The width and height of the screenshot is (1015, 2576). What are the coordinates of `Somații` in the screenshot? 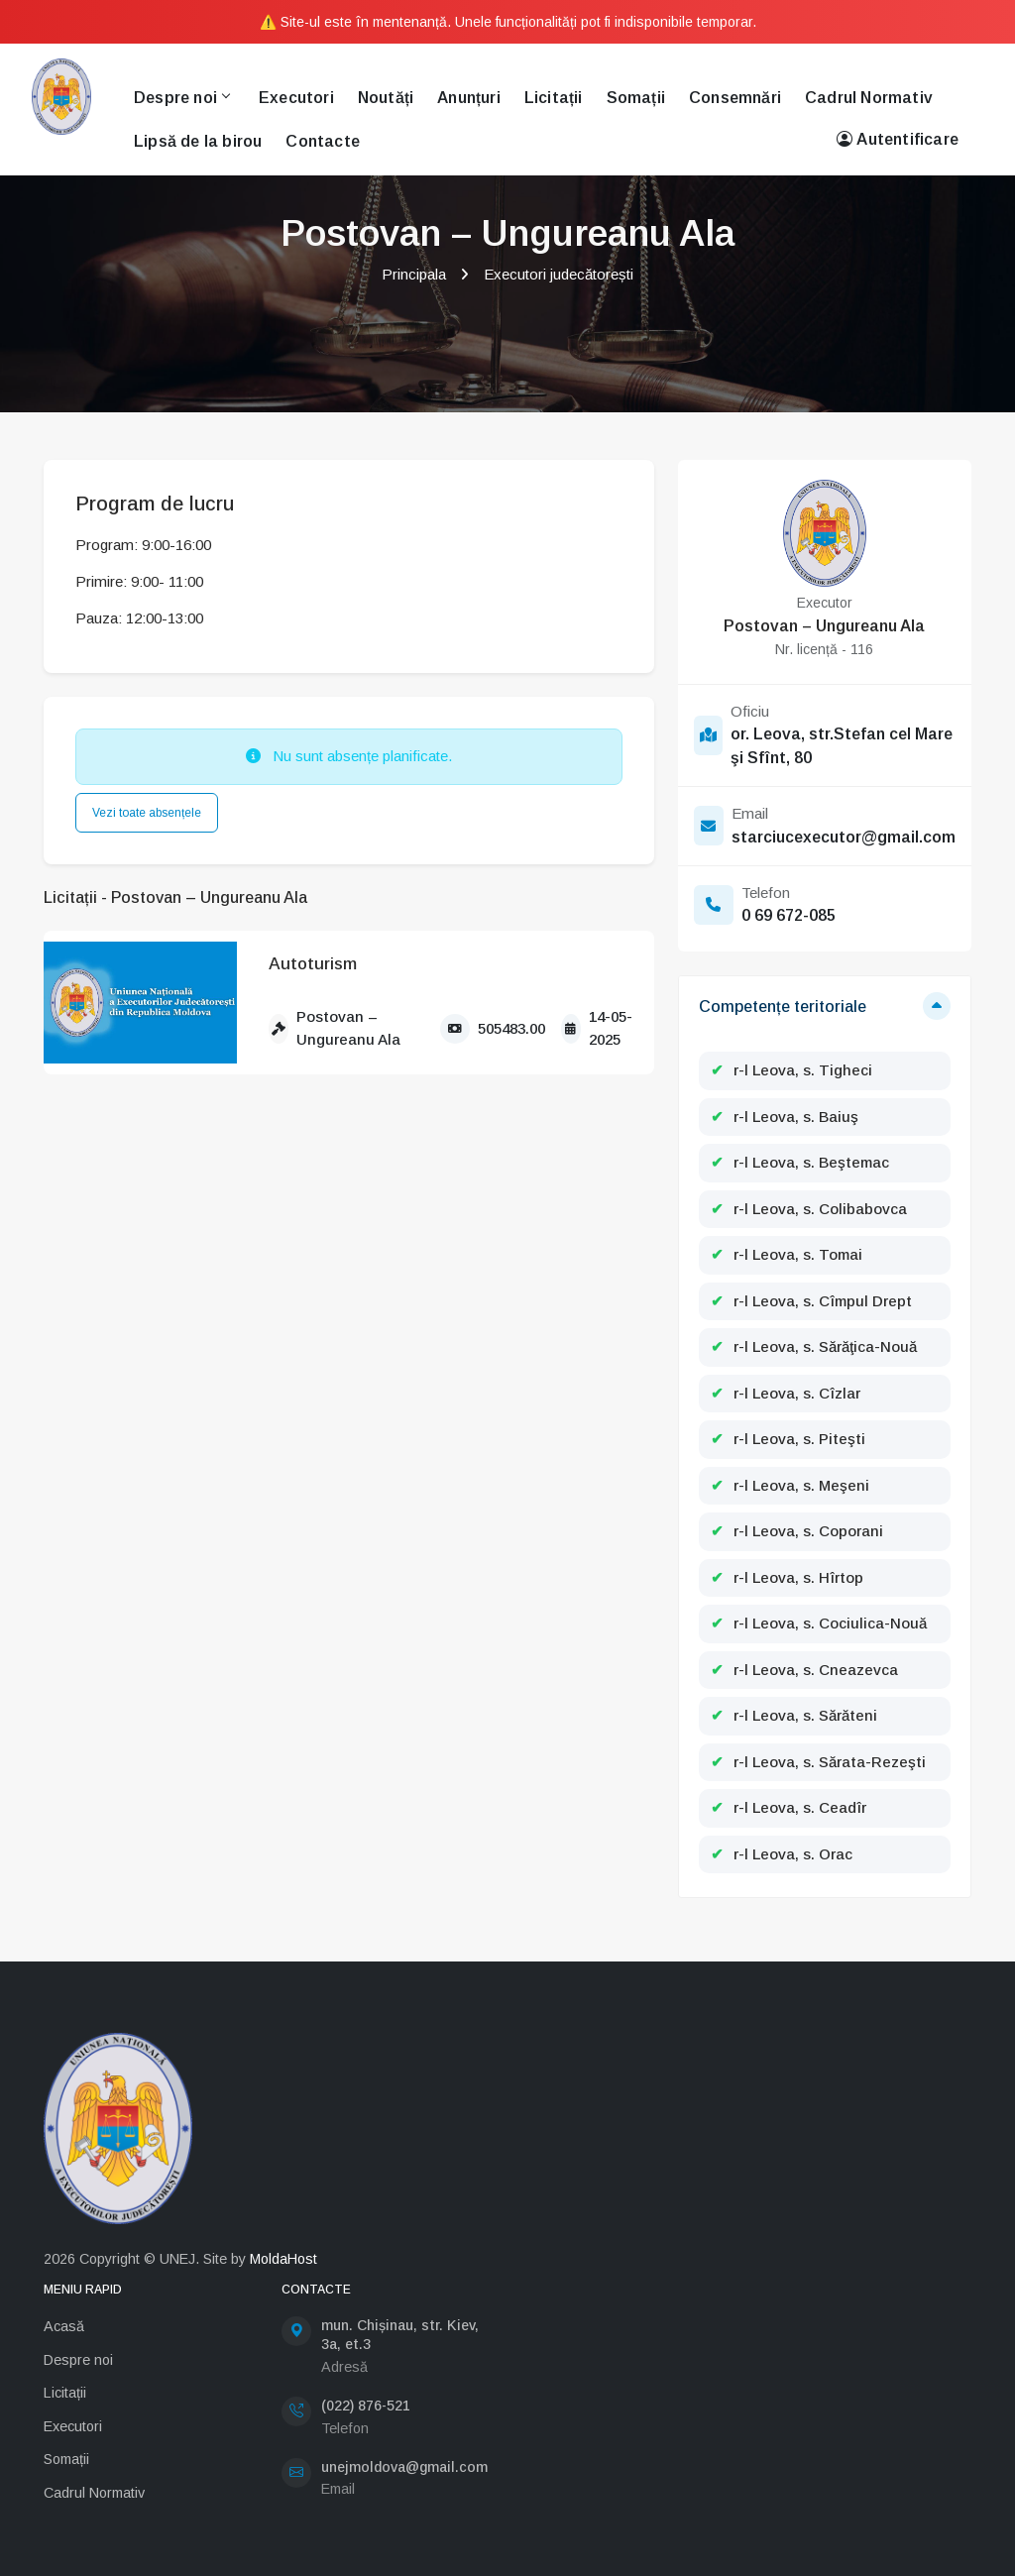 It's located at (636, 97).